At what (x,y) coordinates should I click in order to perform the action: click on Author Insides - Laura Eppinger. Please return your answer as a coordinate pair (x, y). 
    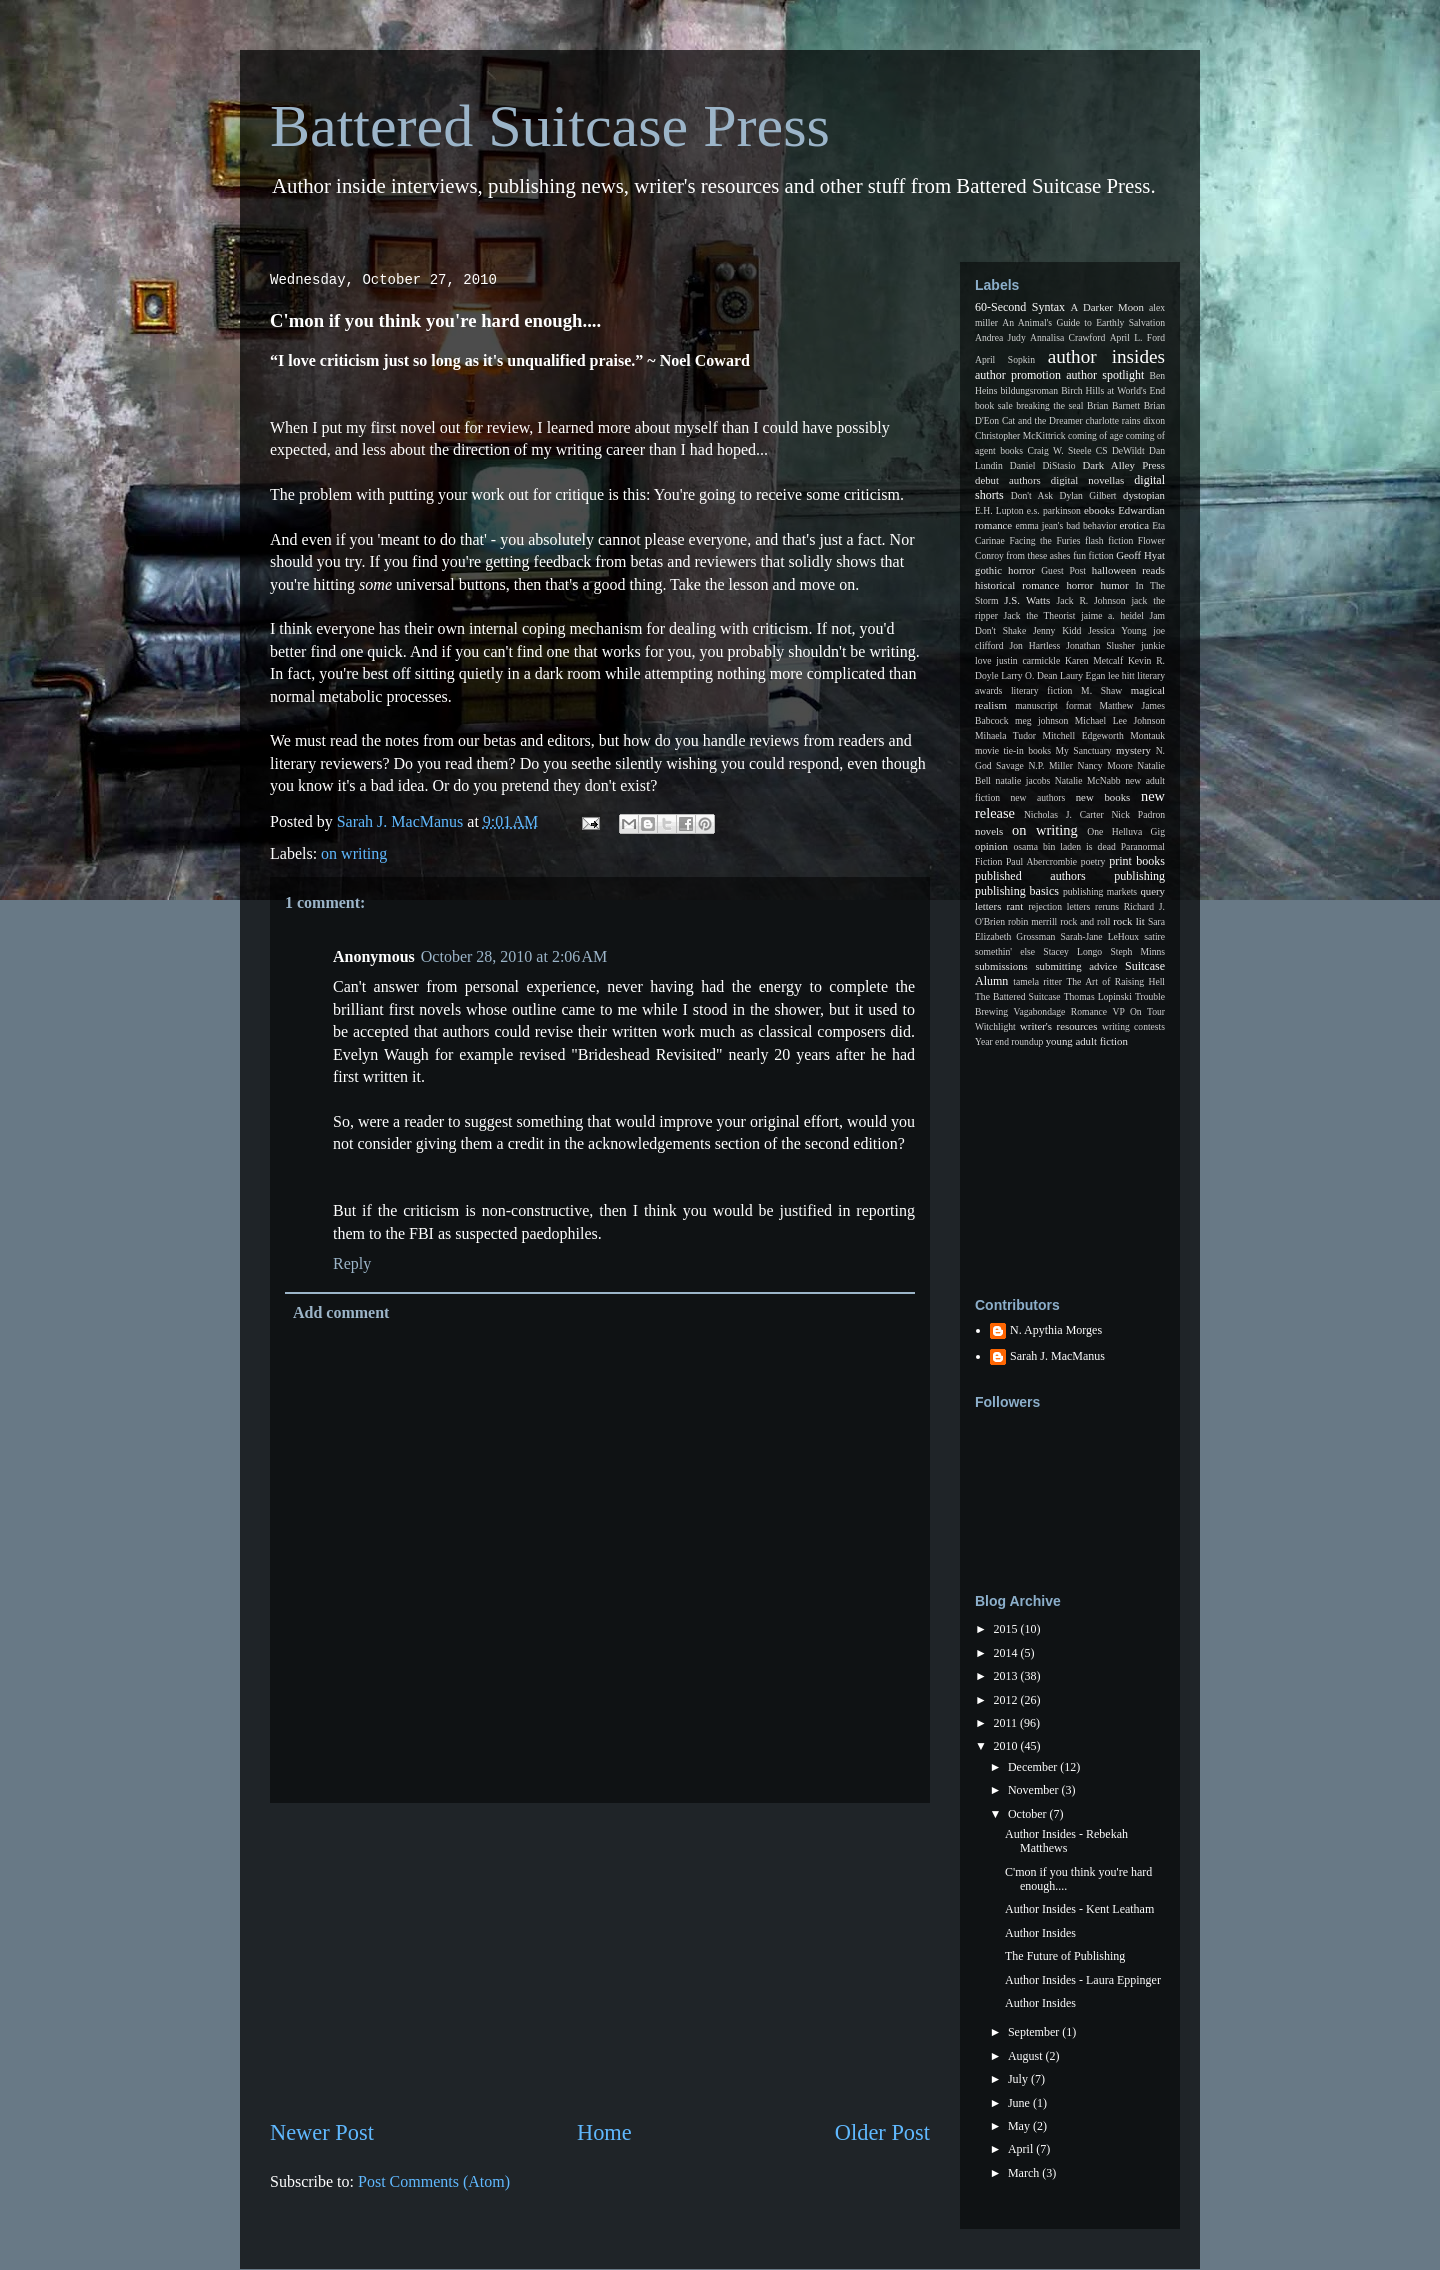
    Looking at the image, I should click on (1083, 1980).